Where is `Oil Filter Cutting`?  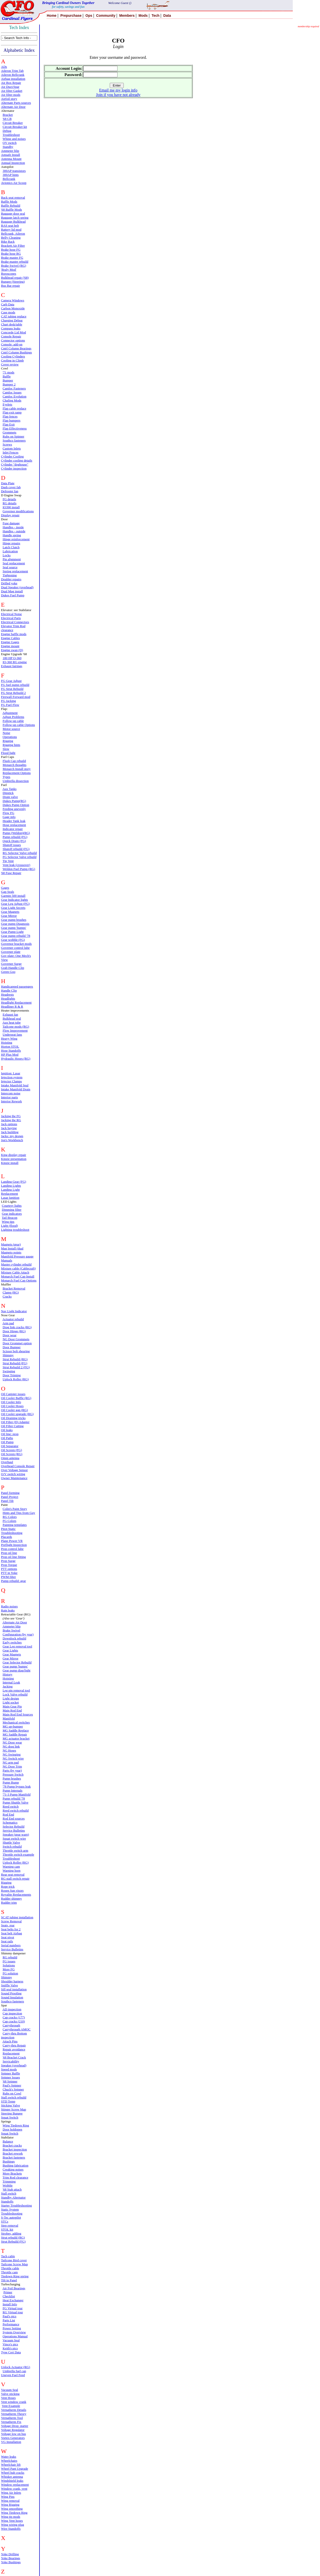
Oil Filter Cutting is located at coordinates (12, 1426).